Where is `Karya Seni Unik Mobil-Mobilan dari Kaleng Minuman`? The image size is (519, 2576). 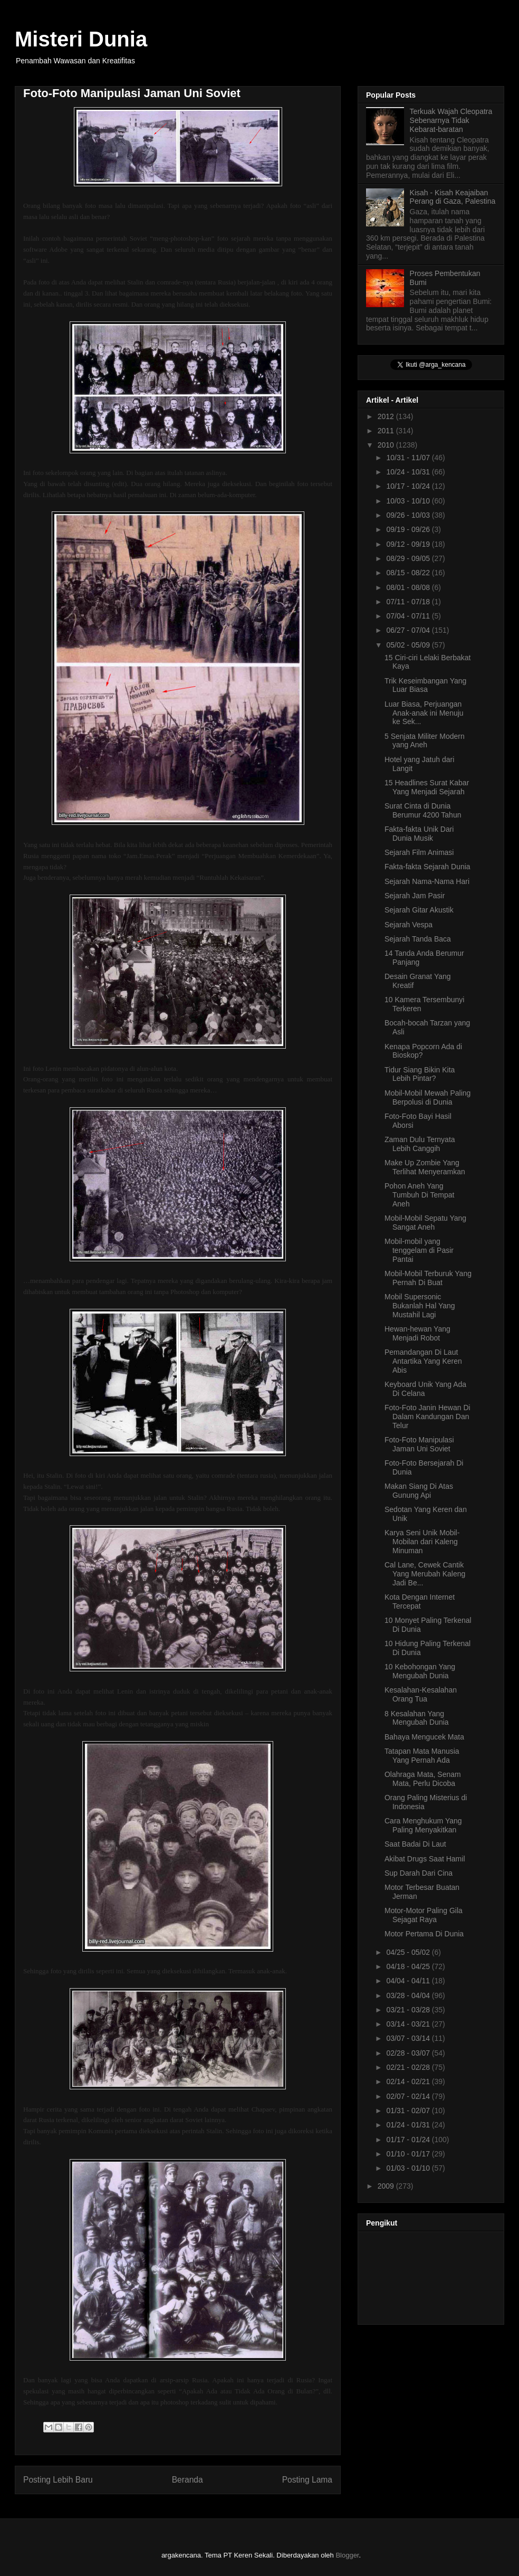
Karya Seni Unik Mobil-Mobilan dari Kaleng Minuman is located at coordinates (422, 1541).